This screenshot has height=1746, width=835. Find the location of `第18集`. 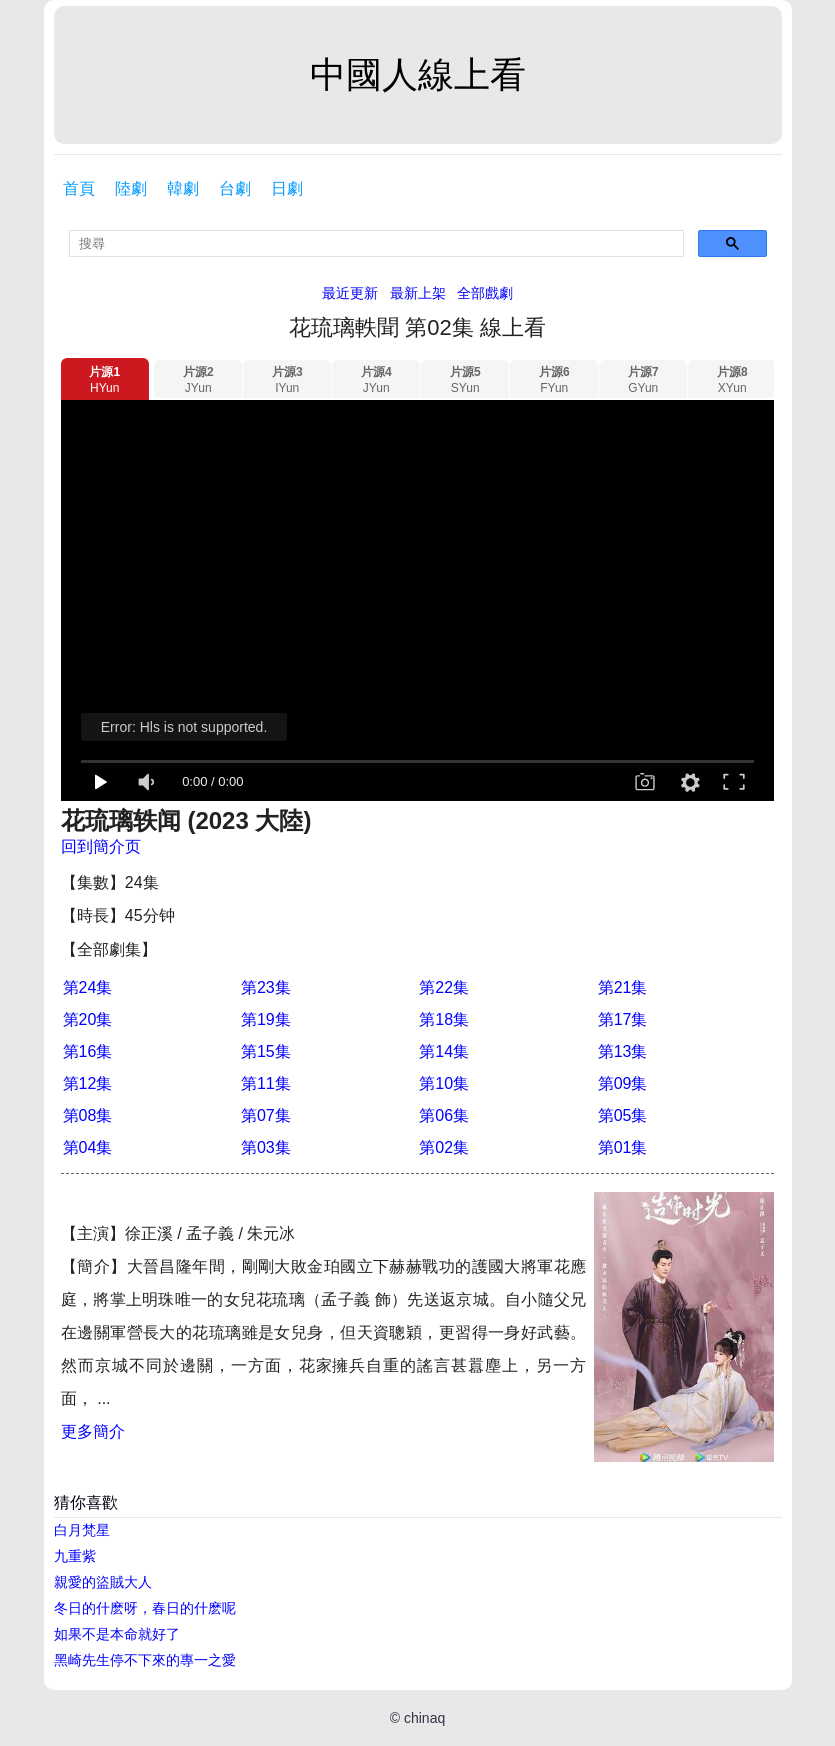

第18集 is located at coordinates (444, 1019).